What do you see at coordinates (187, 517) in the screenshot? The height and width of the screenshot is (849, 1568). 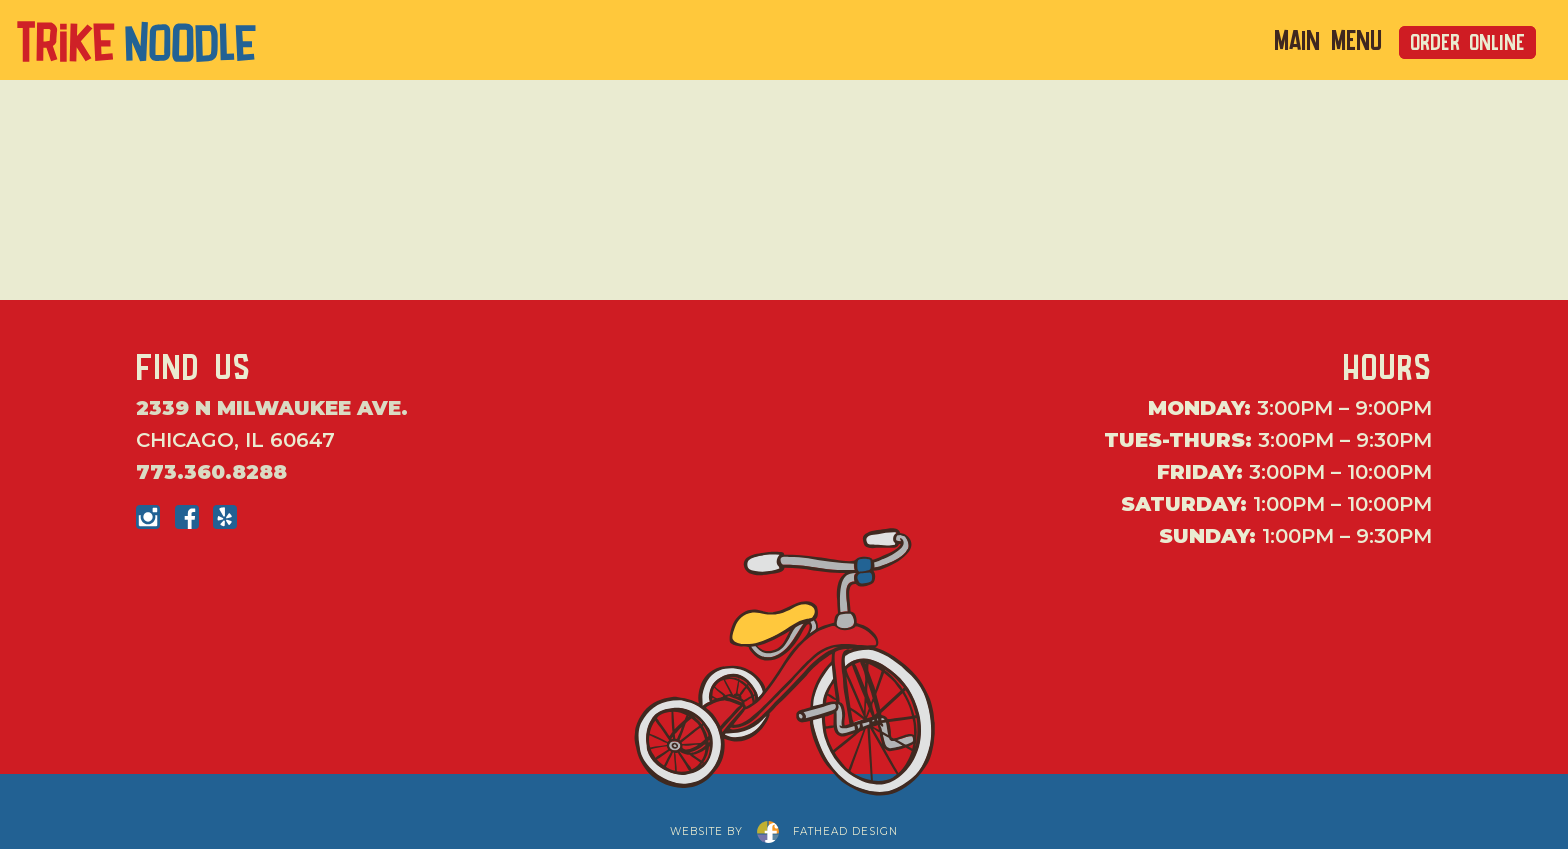 I see `[Follow on Facebook]` at bounding box center [187, 517].